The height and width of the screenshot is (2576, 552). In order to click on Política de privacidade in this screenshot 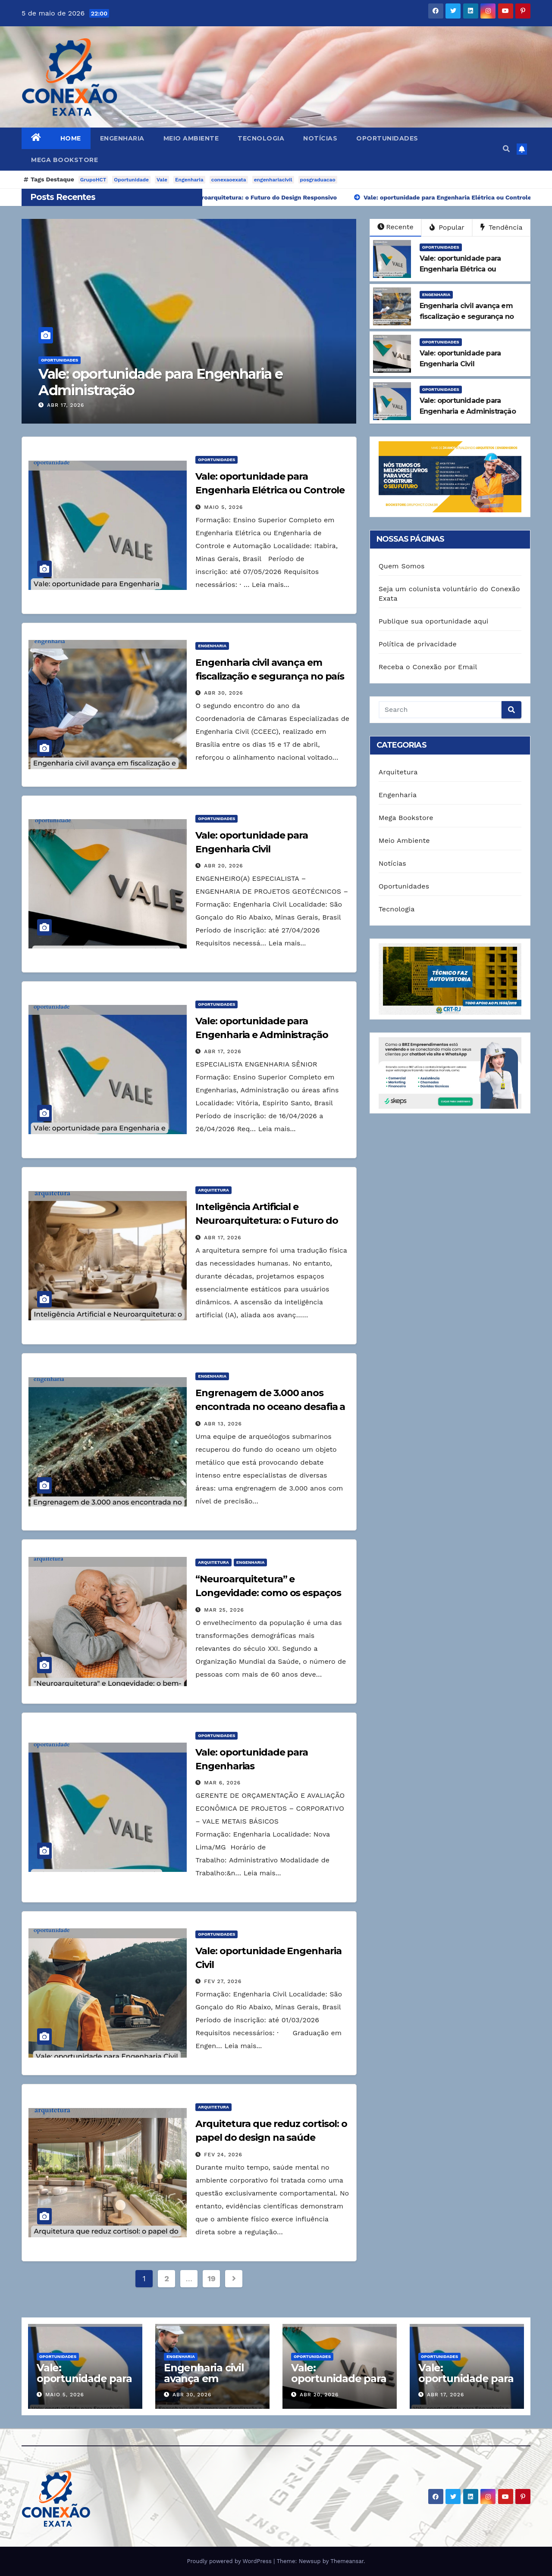, I will do `click(418, 644)`.